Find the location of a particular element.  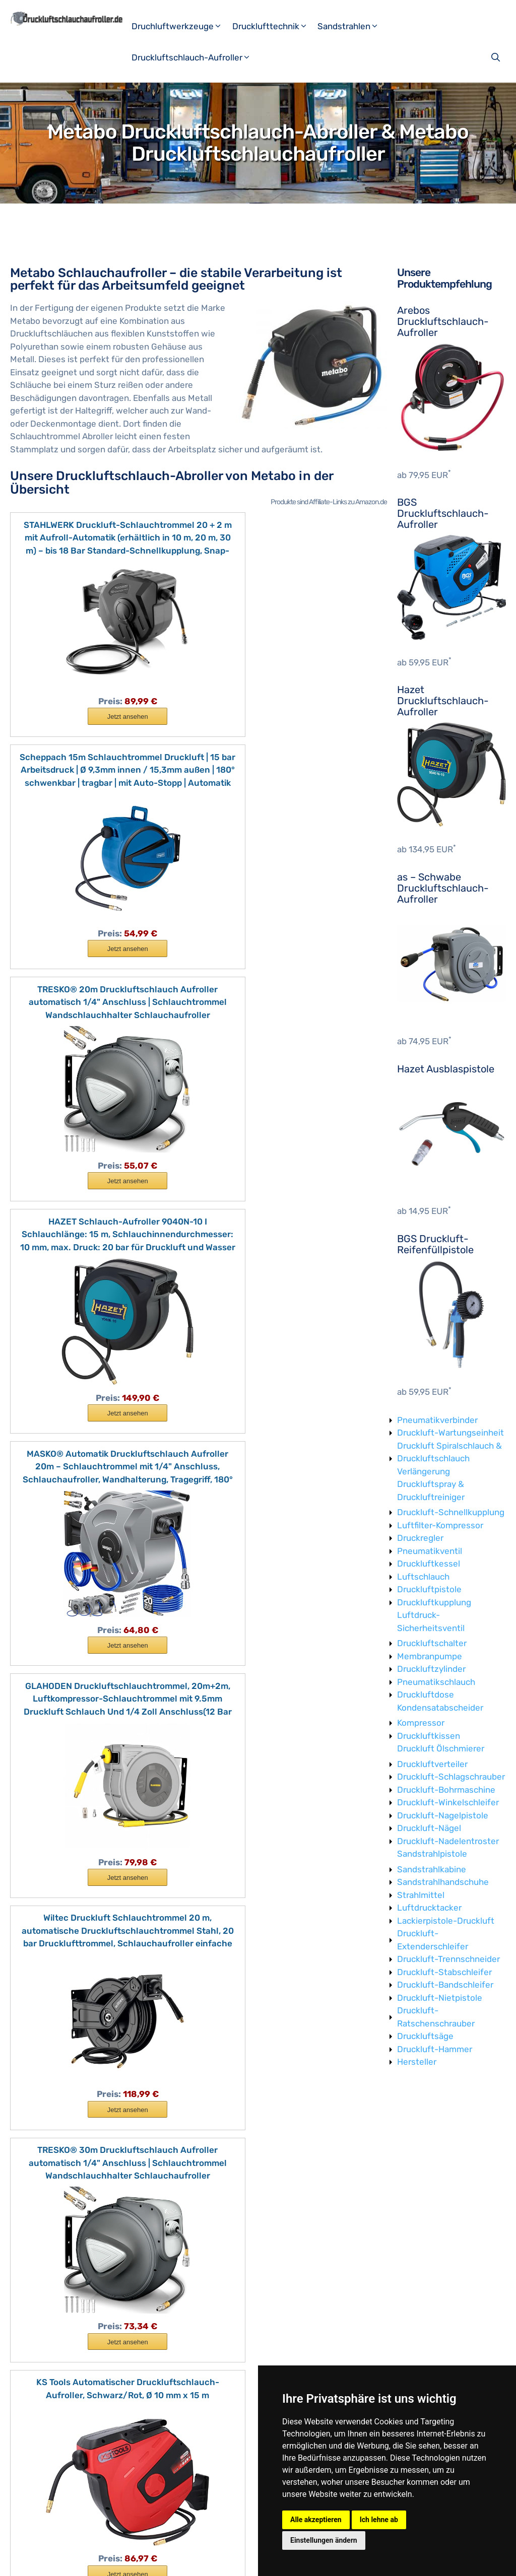

Pneumatikventil is located at coordinates (429, 1551).